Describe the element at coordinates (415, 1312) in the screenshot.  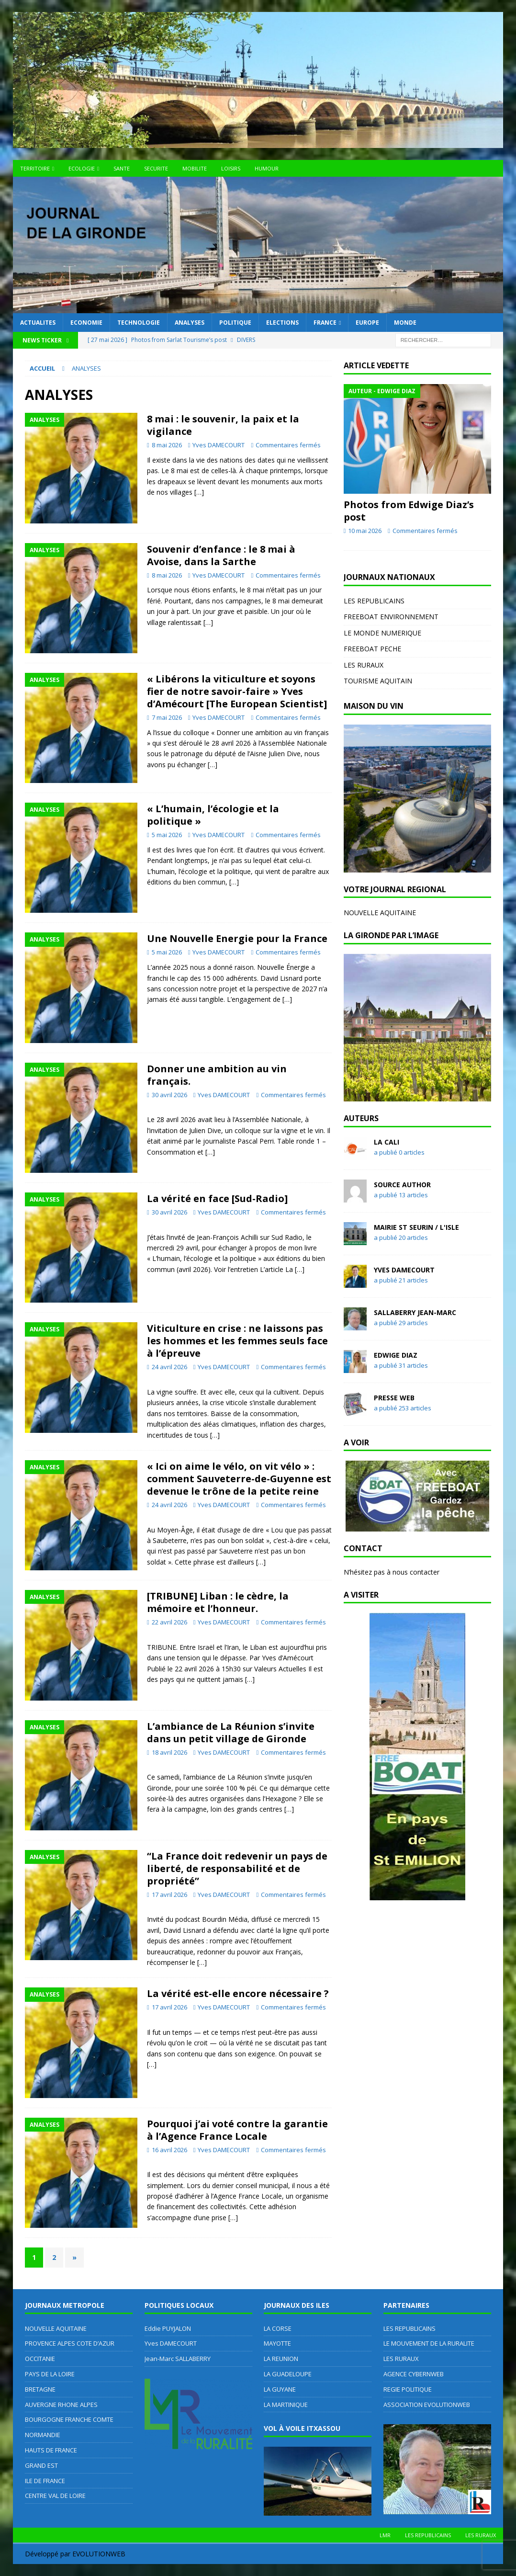
I see `SALLABERRY Jean-Marc` at that location.